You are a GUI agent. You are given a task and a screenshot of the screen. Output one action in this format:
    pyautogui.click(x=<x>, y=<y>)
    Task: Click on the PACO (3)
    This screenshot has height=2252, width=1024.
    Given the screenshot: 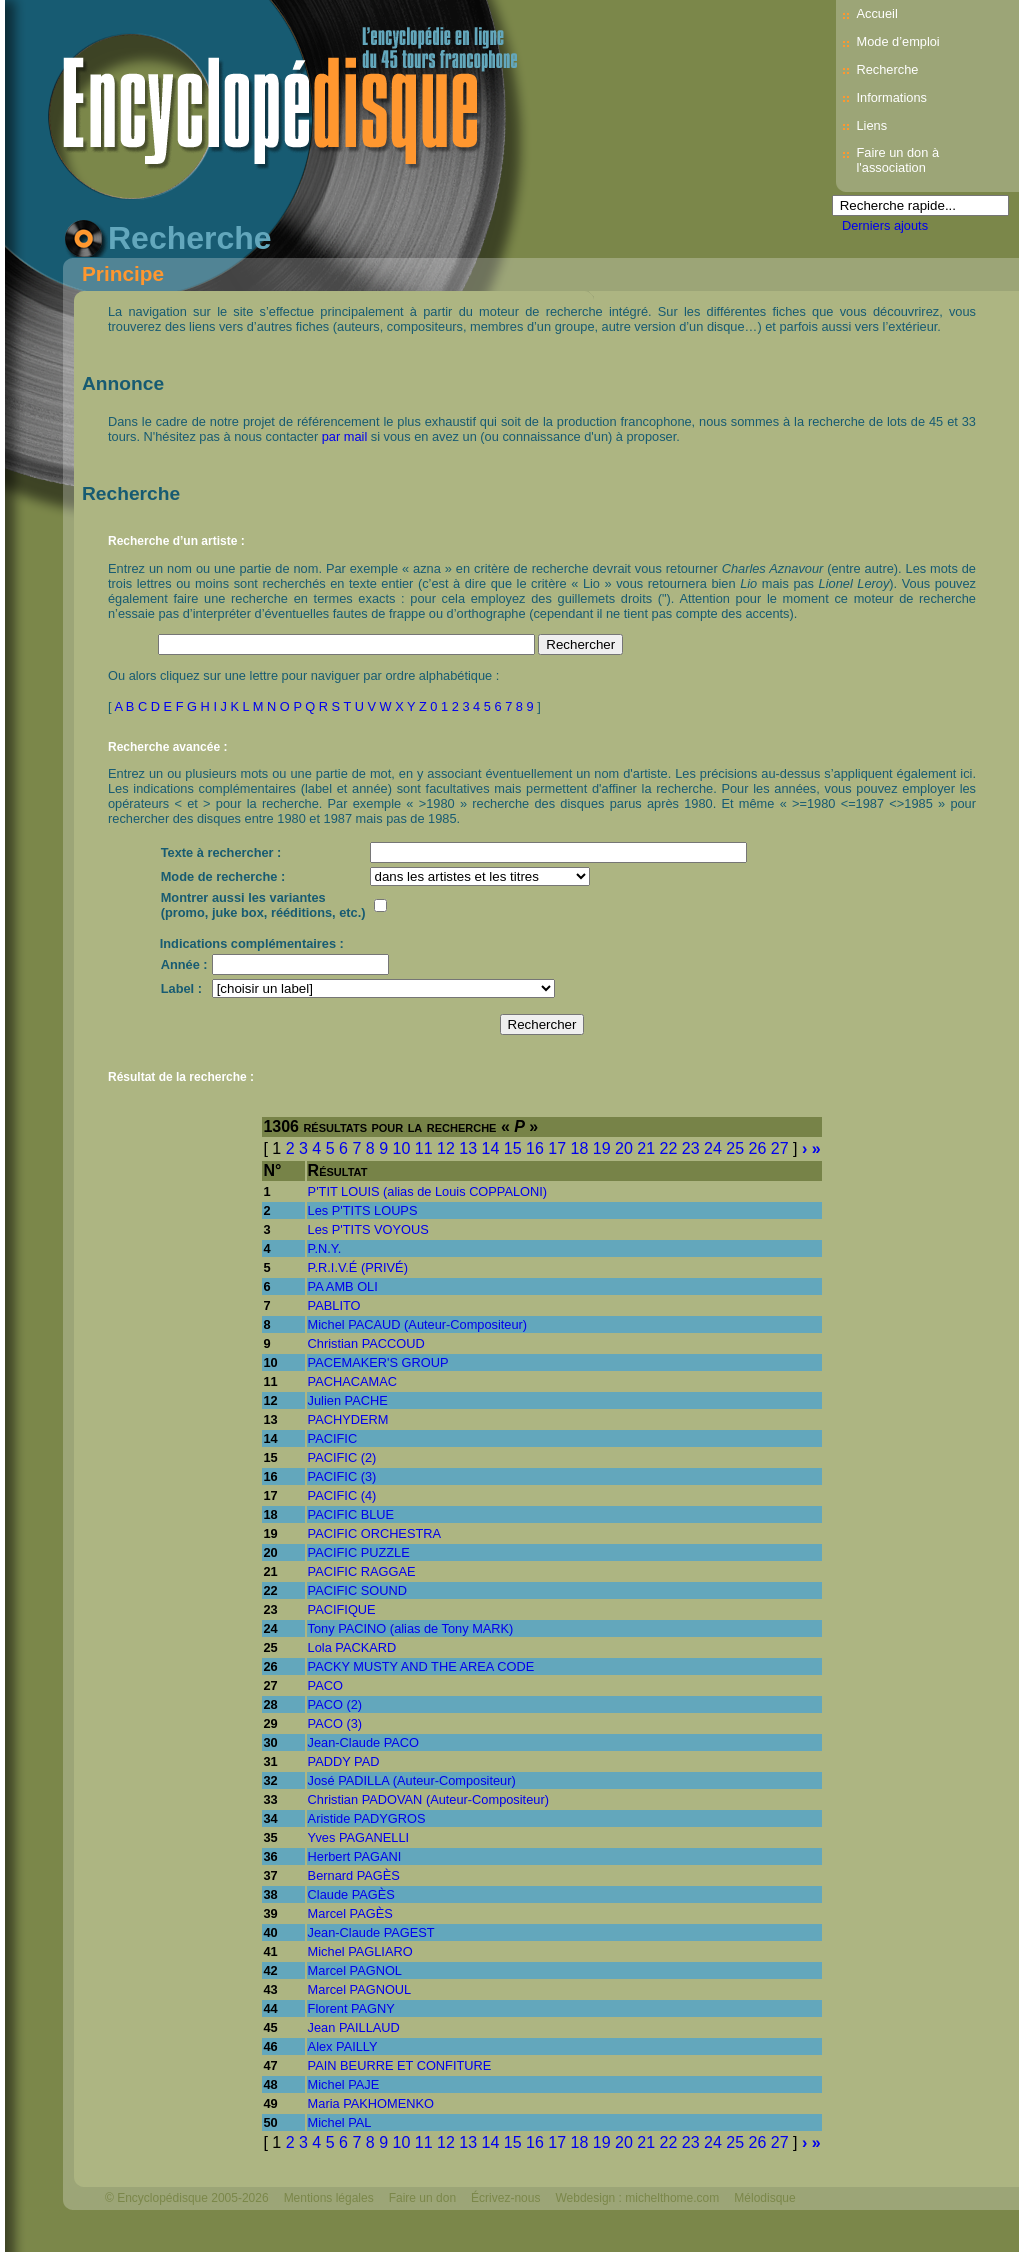 What is the action you would take?
    pyautogui.click(x=335, y=1723)
    